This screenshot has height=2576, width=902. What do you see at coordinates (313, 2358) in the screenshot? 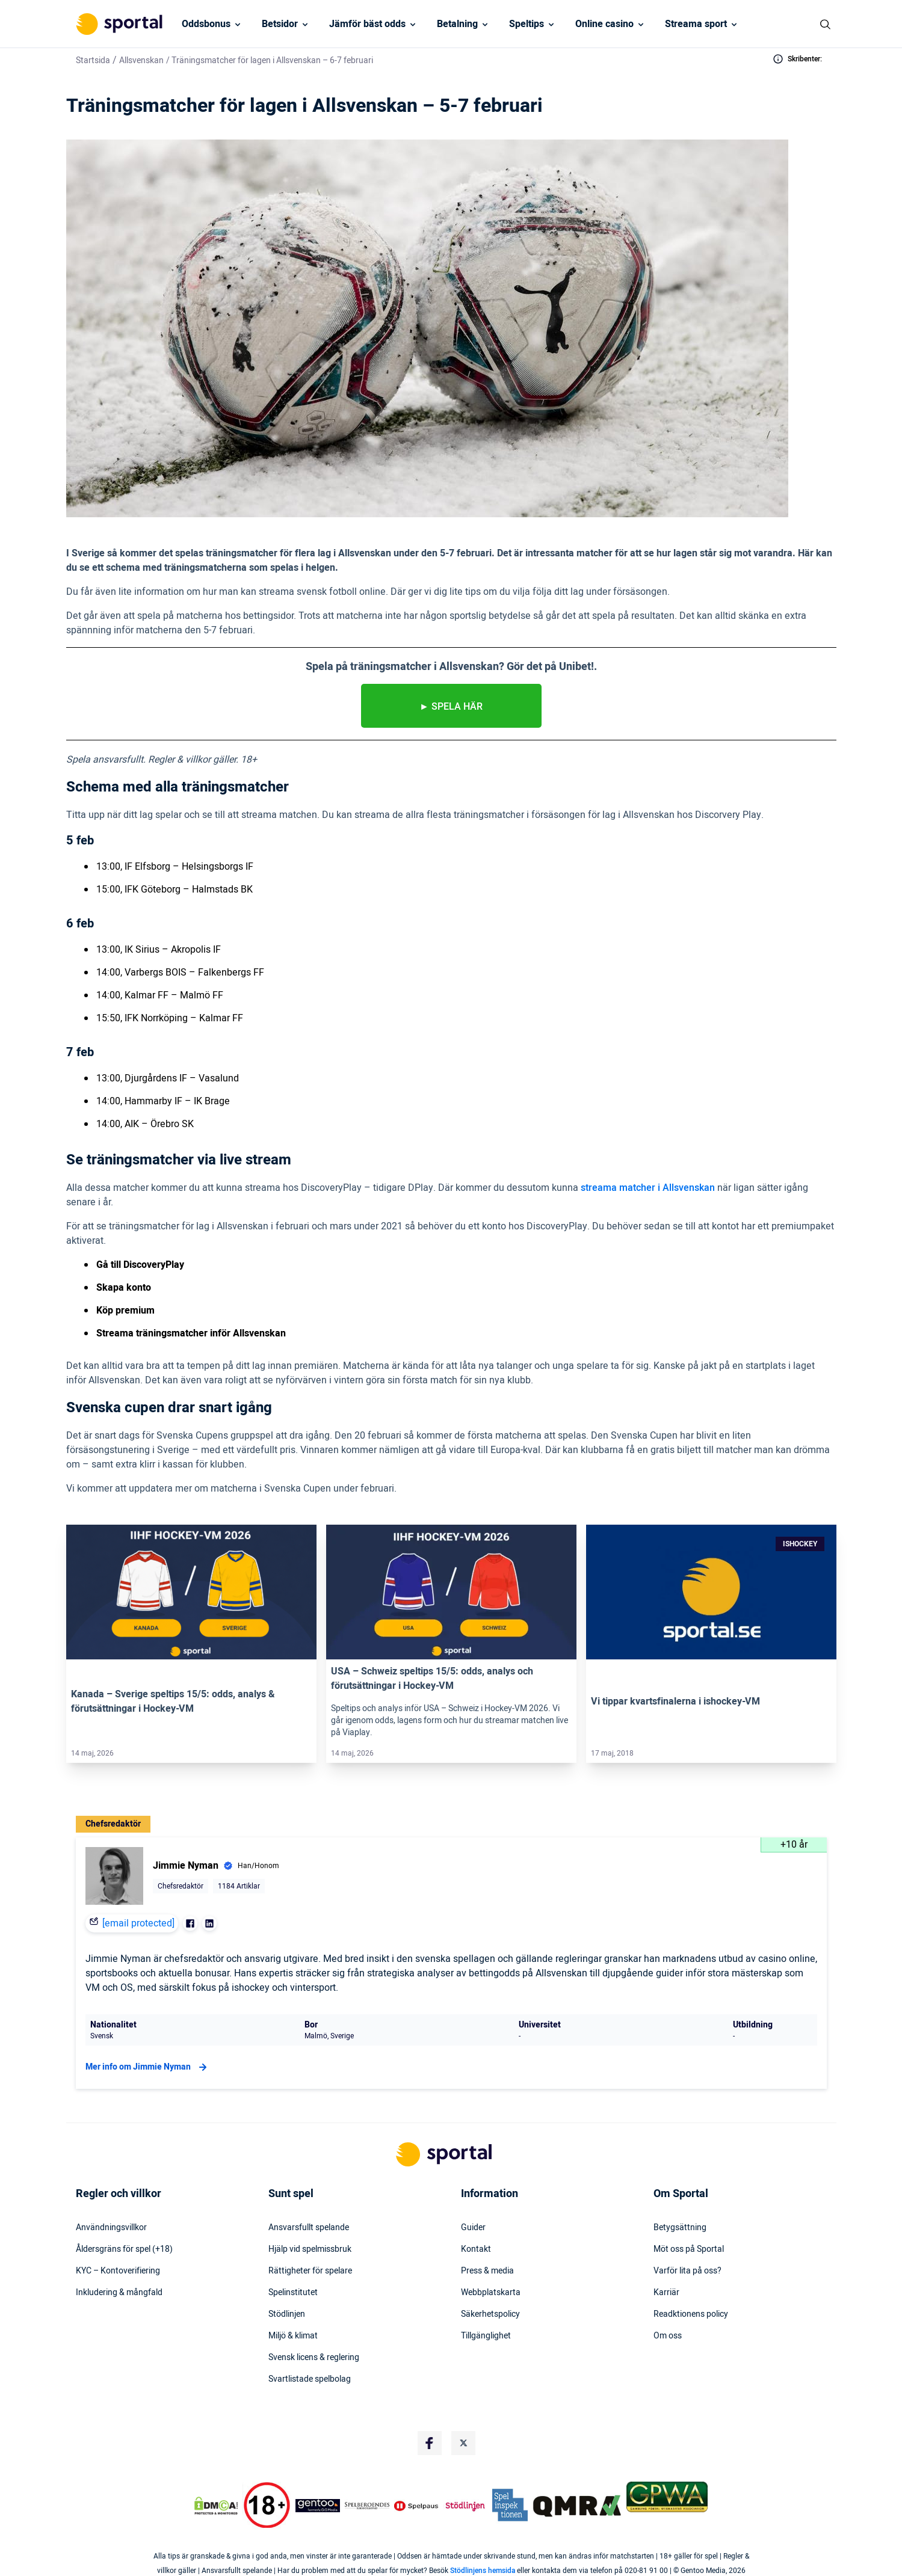
I see `Svensk licens & reglering` at bounding box center [313, 2358].